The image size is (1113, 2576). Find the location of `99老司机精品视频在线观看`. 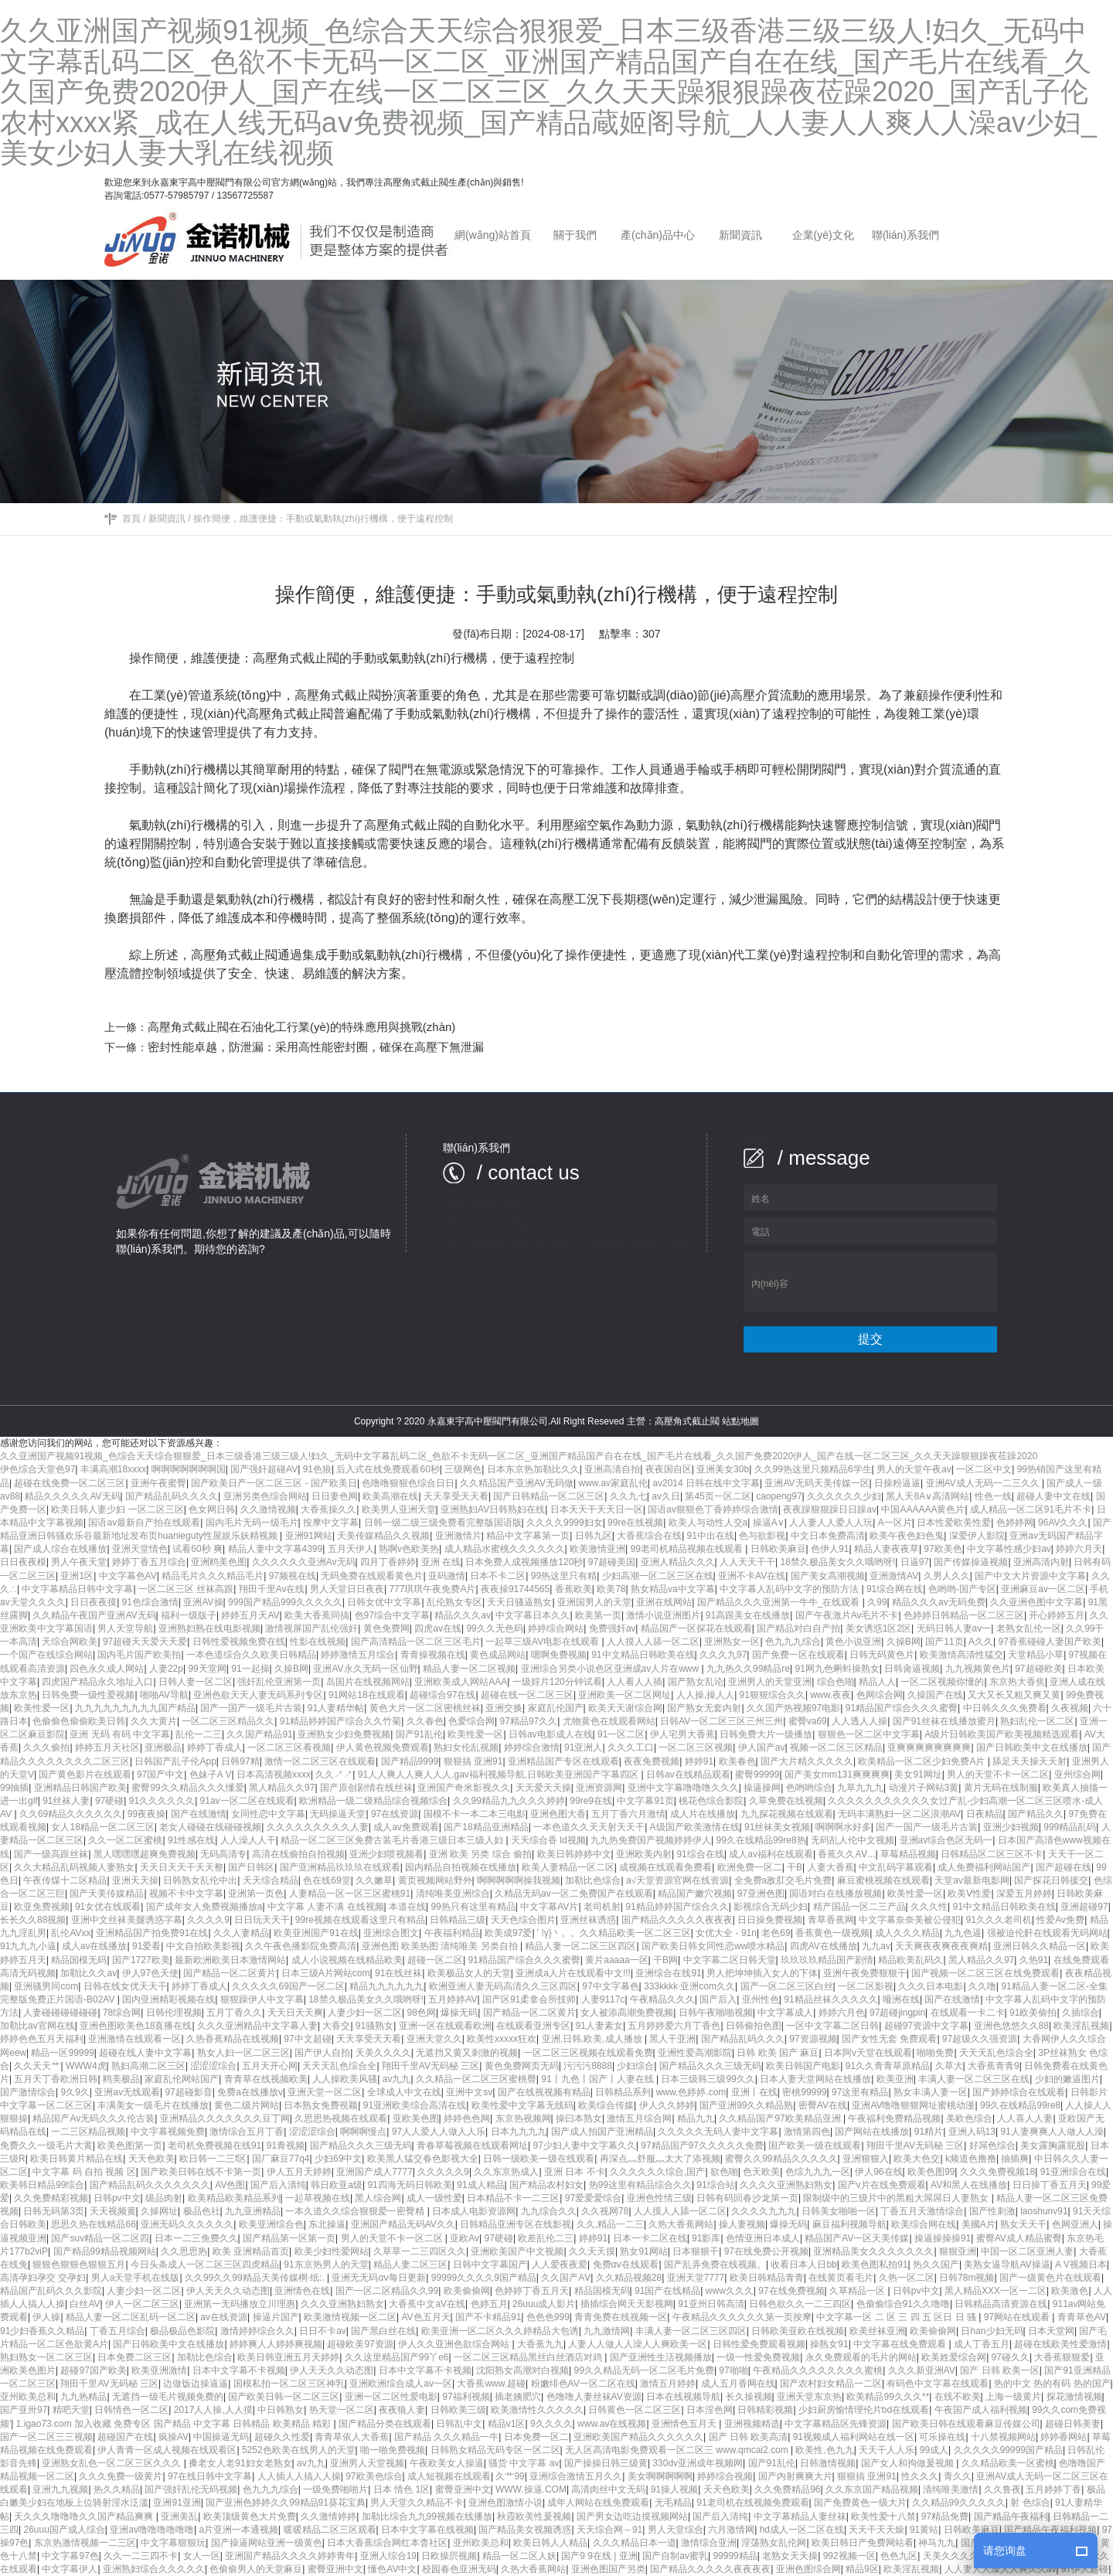

99老司机精品视频在线观看 is located at coordinates (687, 1548).